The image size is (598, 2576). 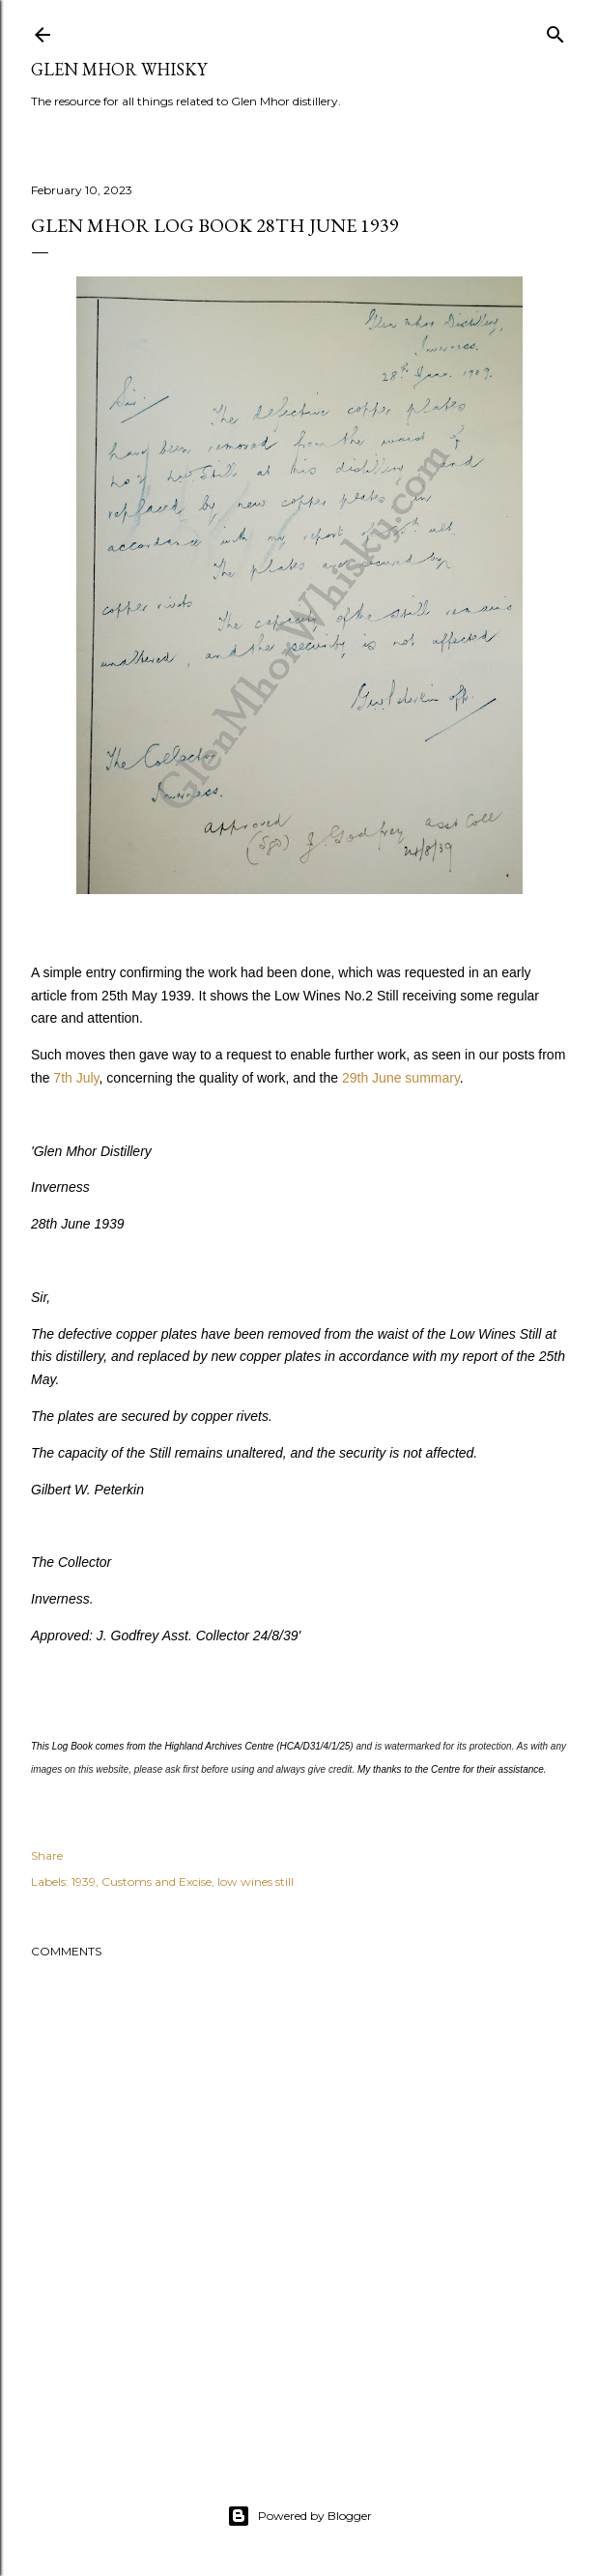 What do you see at coordinates (255, 1881) in the screenshot?
I see `low wines still` at bounding box center [255, 1881].